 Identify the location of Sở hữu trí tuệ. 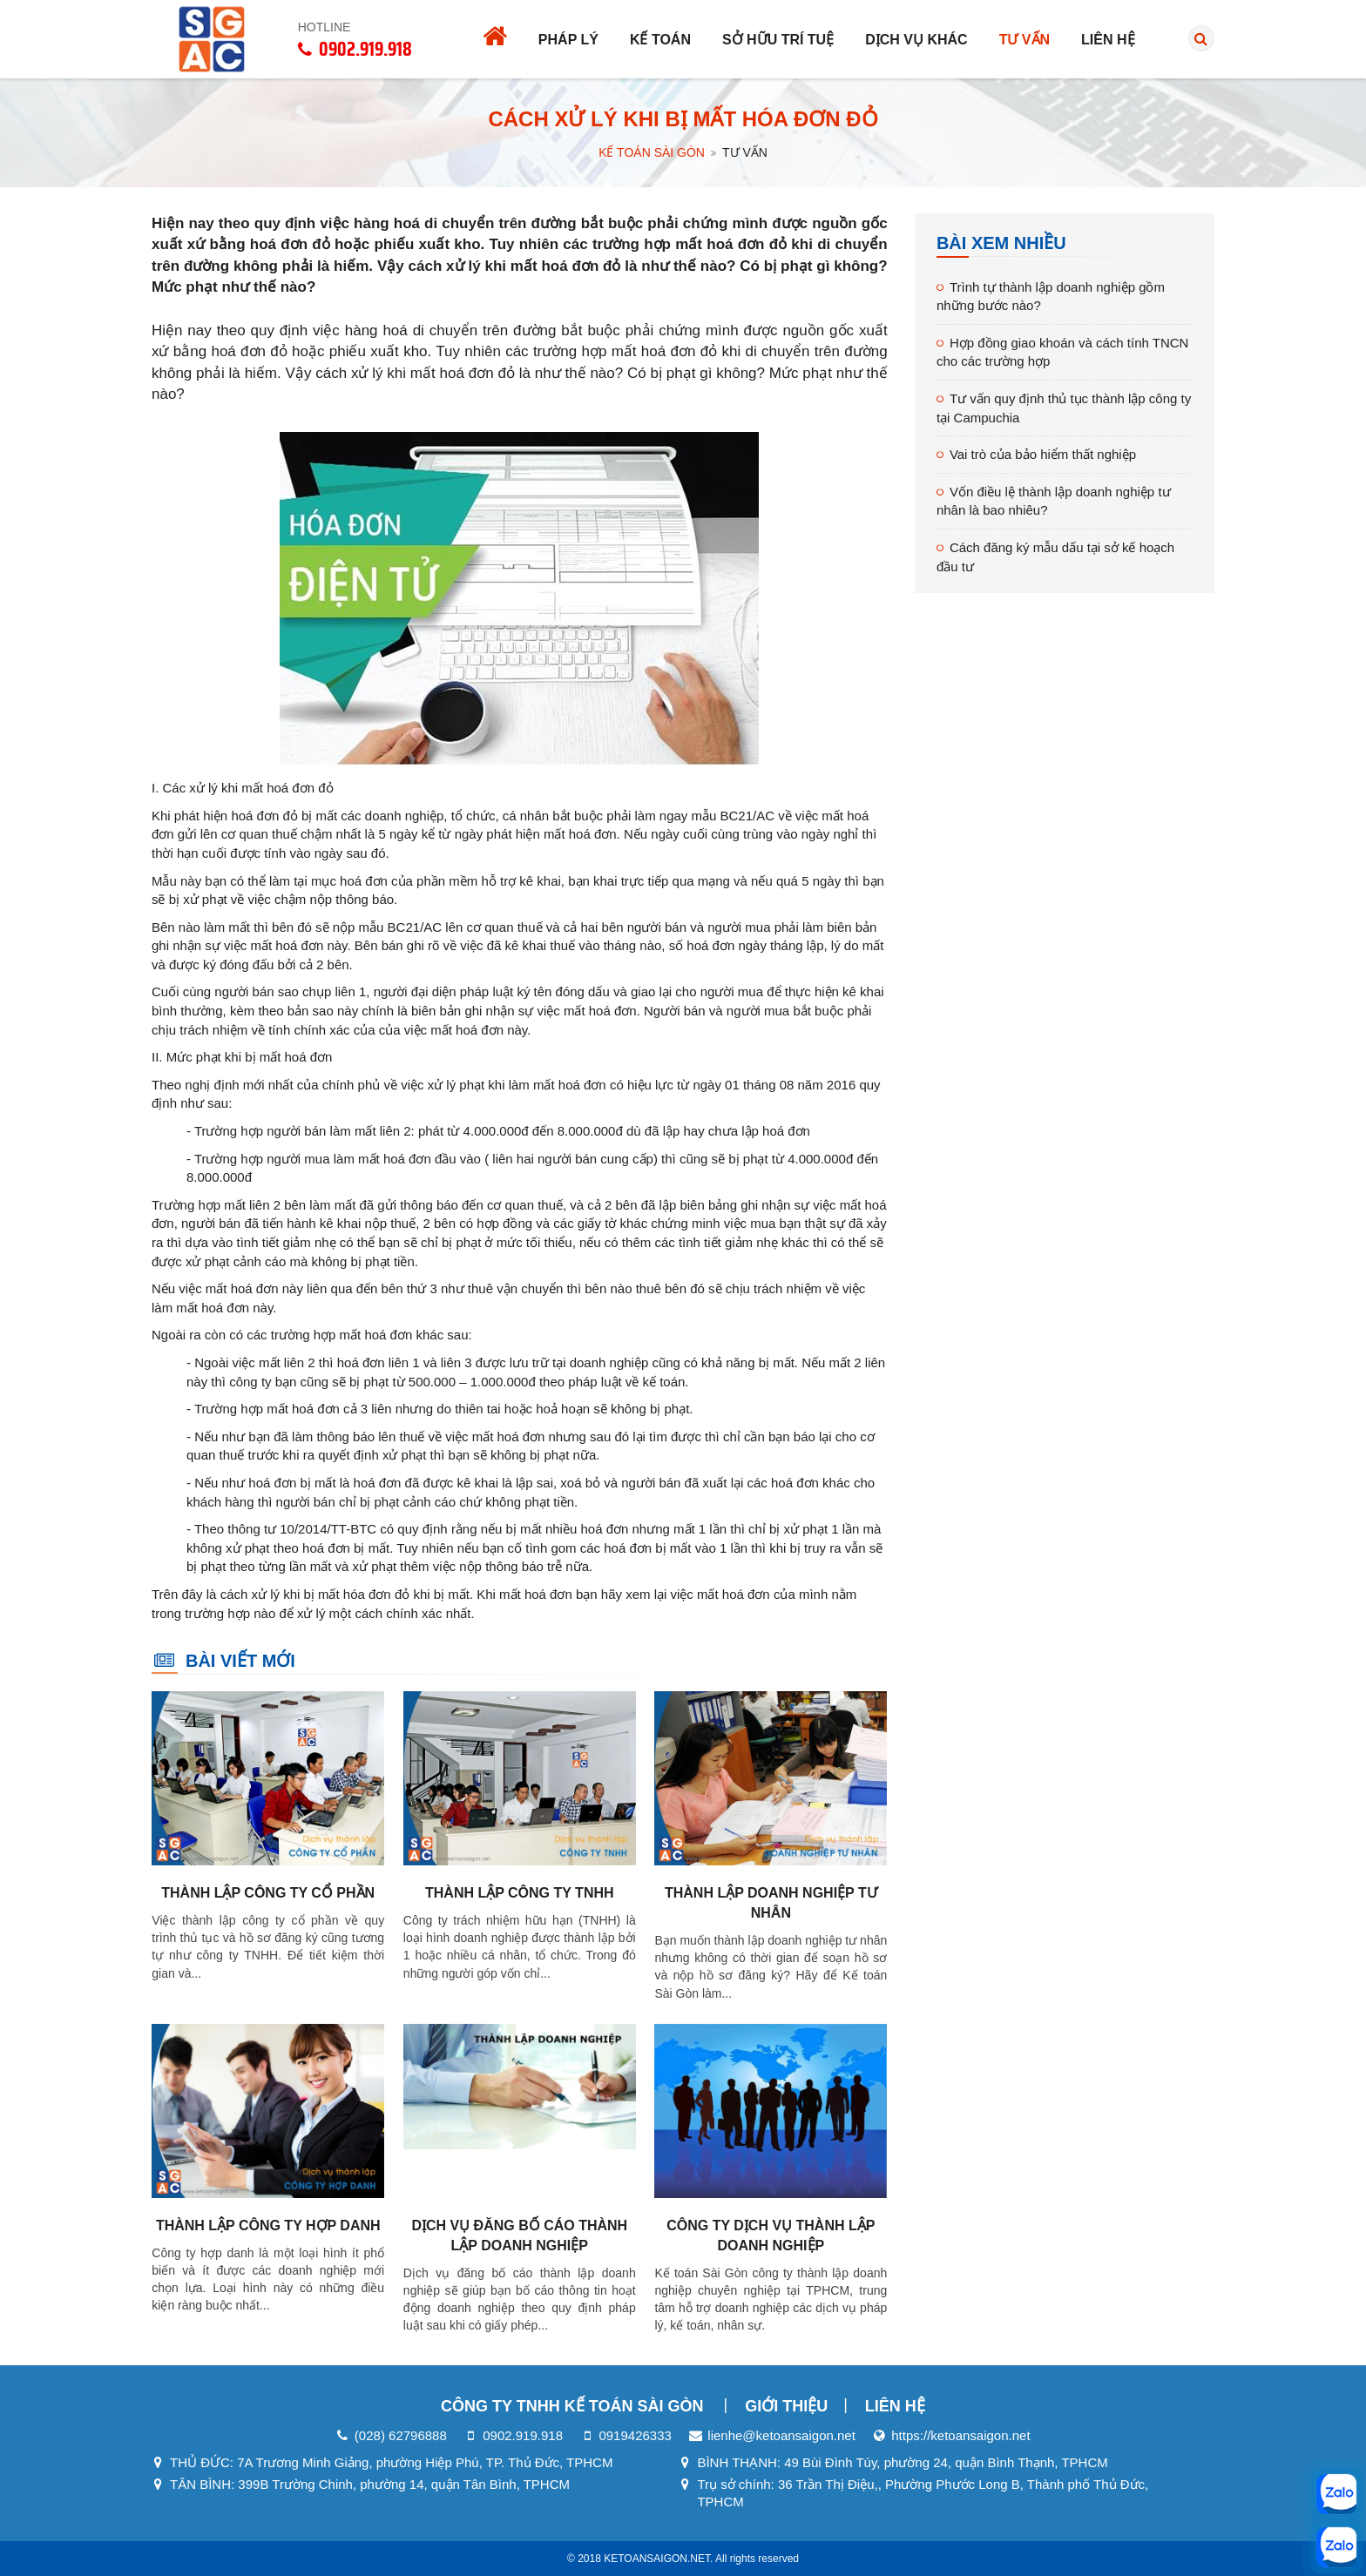
(778, 39).